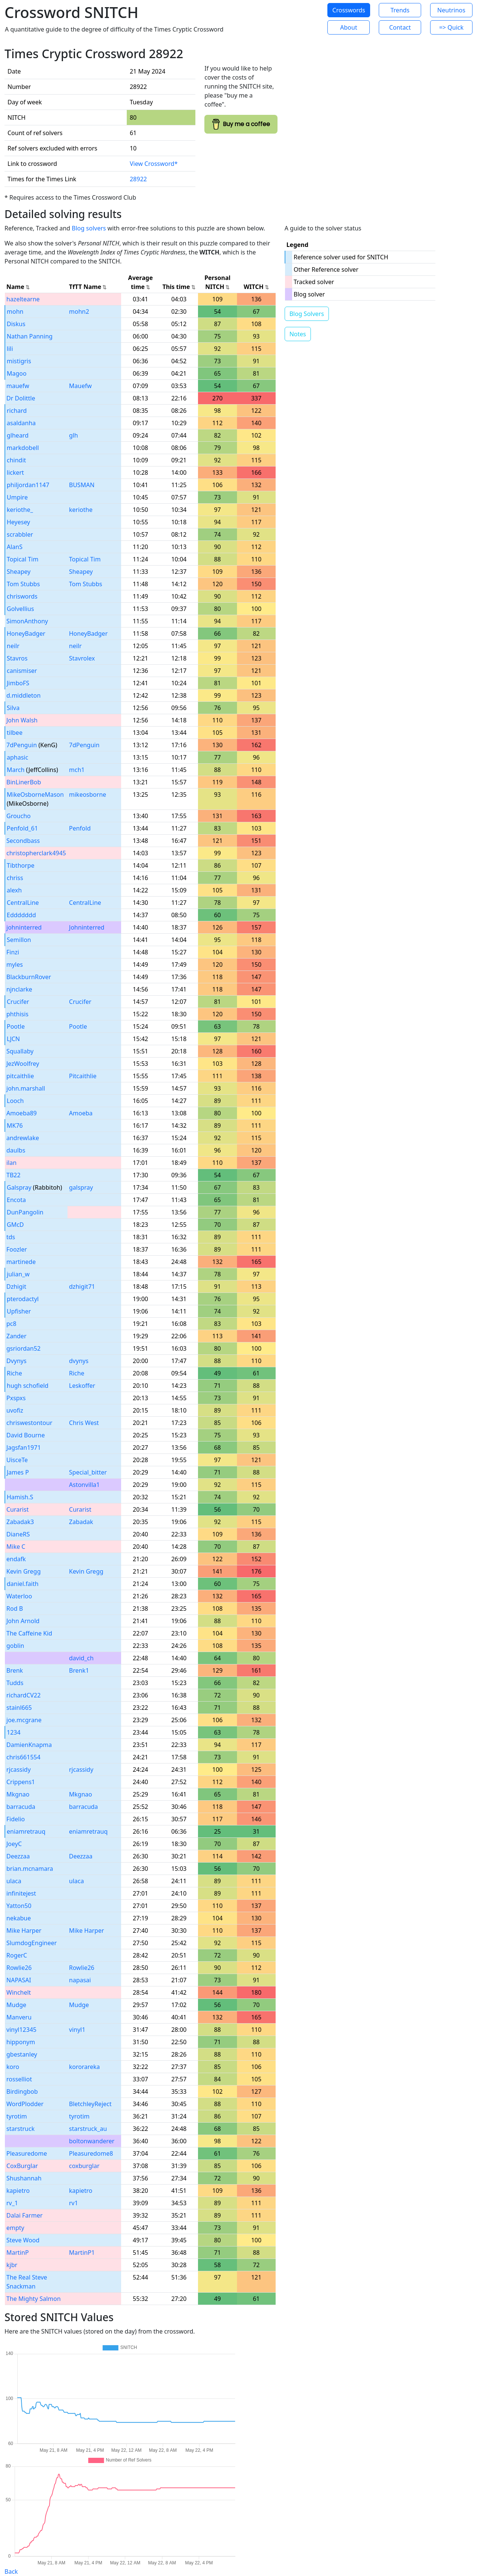 Image resolution: width=480 pixels, height=2576 pixels. I want to click on rv_1, so click(12, 2203).